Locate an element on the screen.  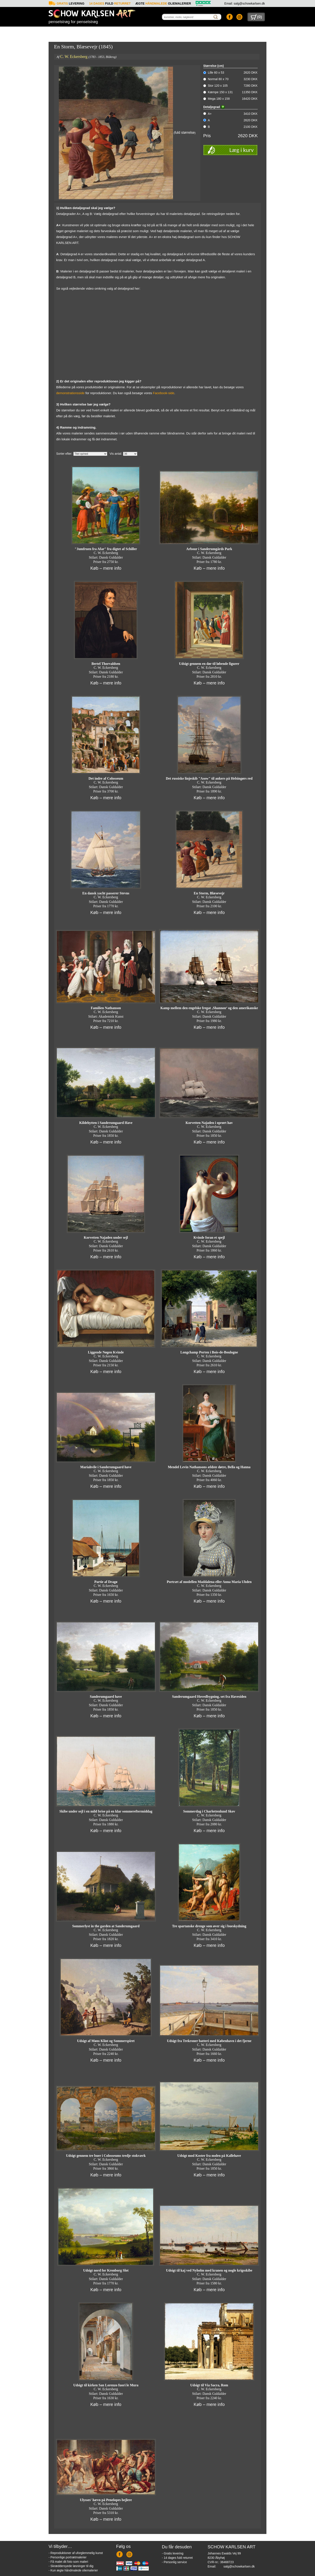
Arbour i Sanderumgårds Park is located at coordinates (209, 549).